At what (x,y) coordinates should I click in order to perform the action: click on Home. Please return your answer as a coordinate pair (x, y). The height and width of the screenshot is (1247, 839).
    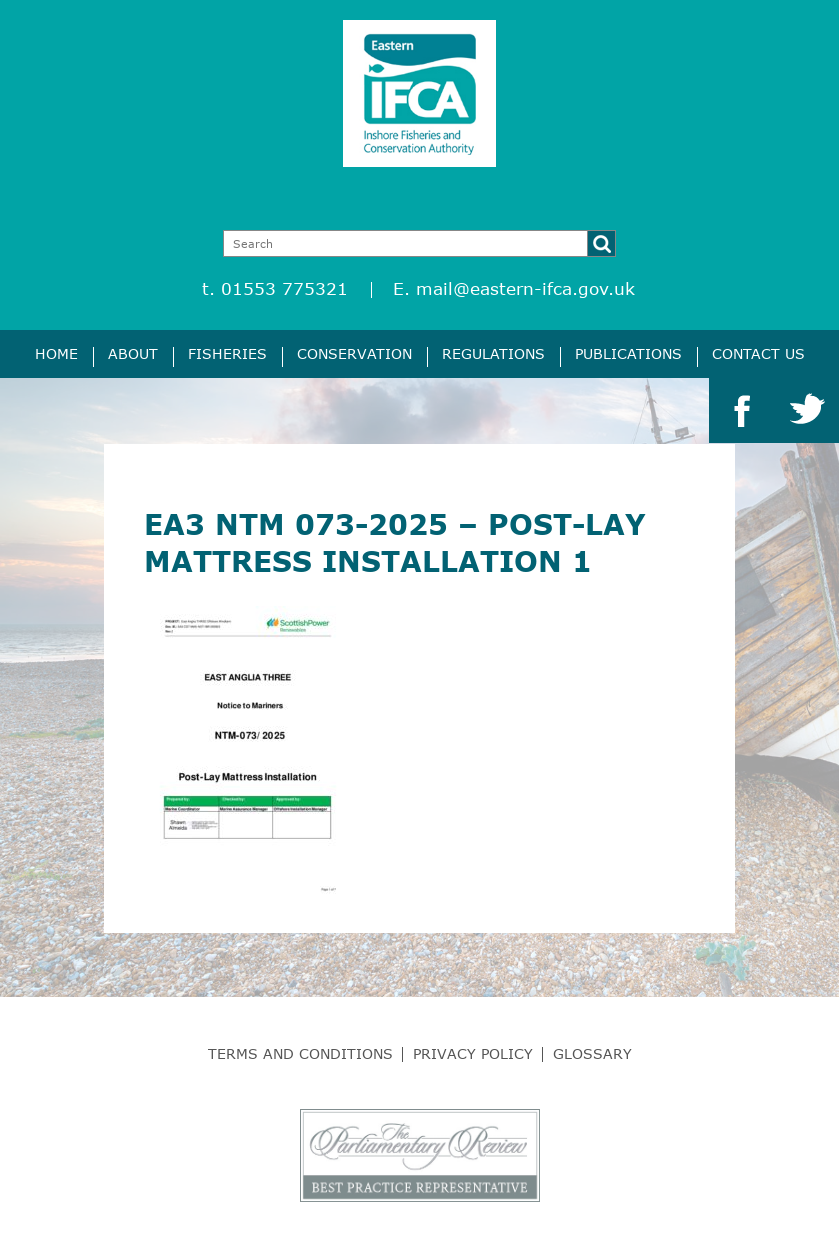
    Looking at the image, I should click on (56, 353).